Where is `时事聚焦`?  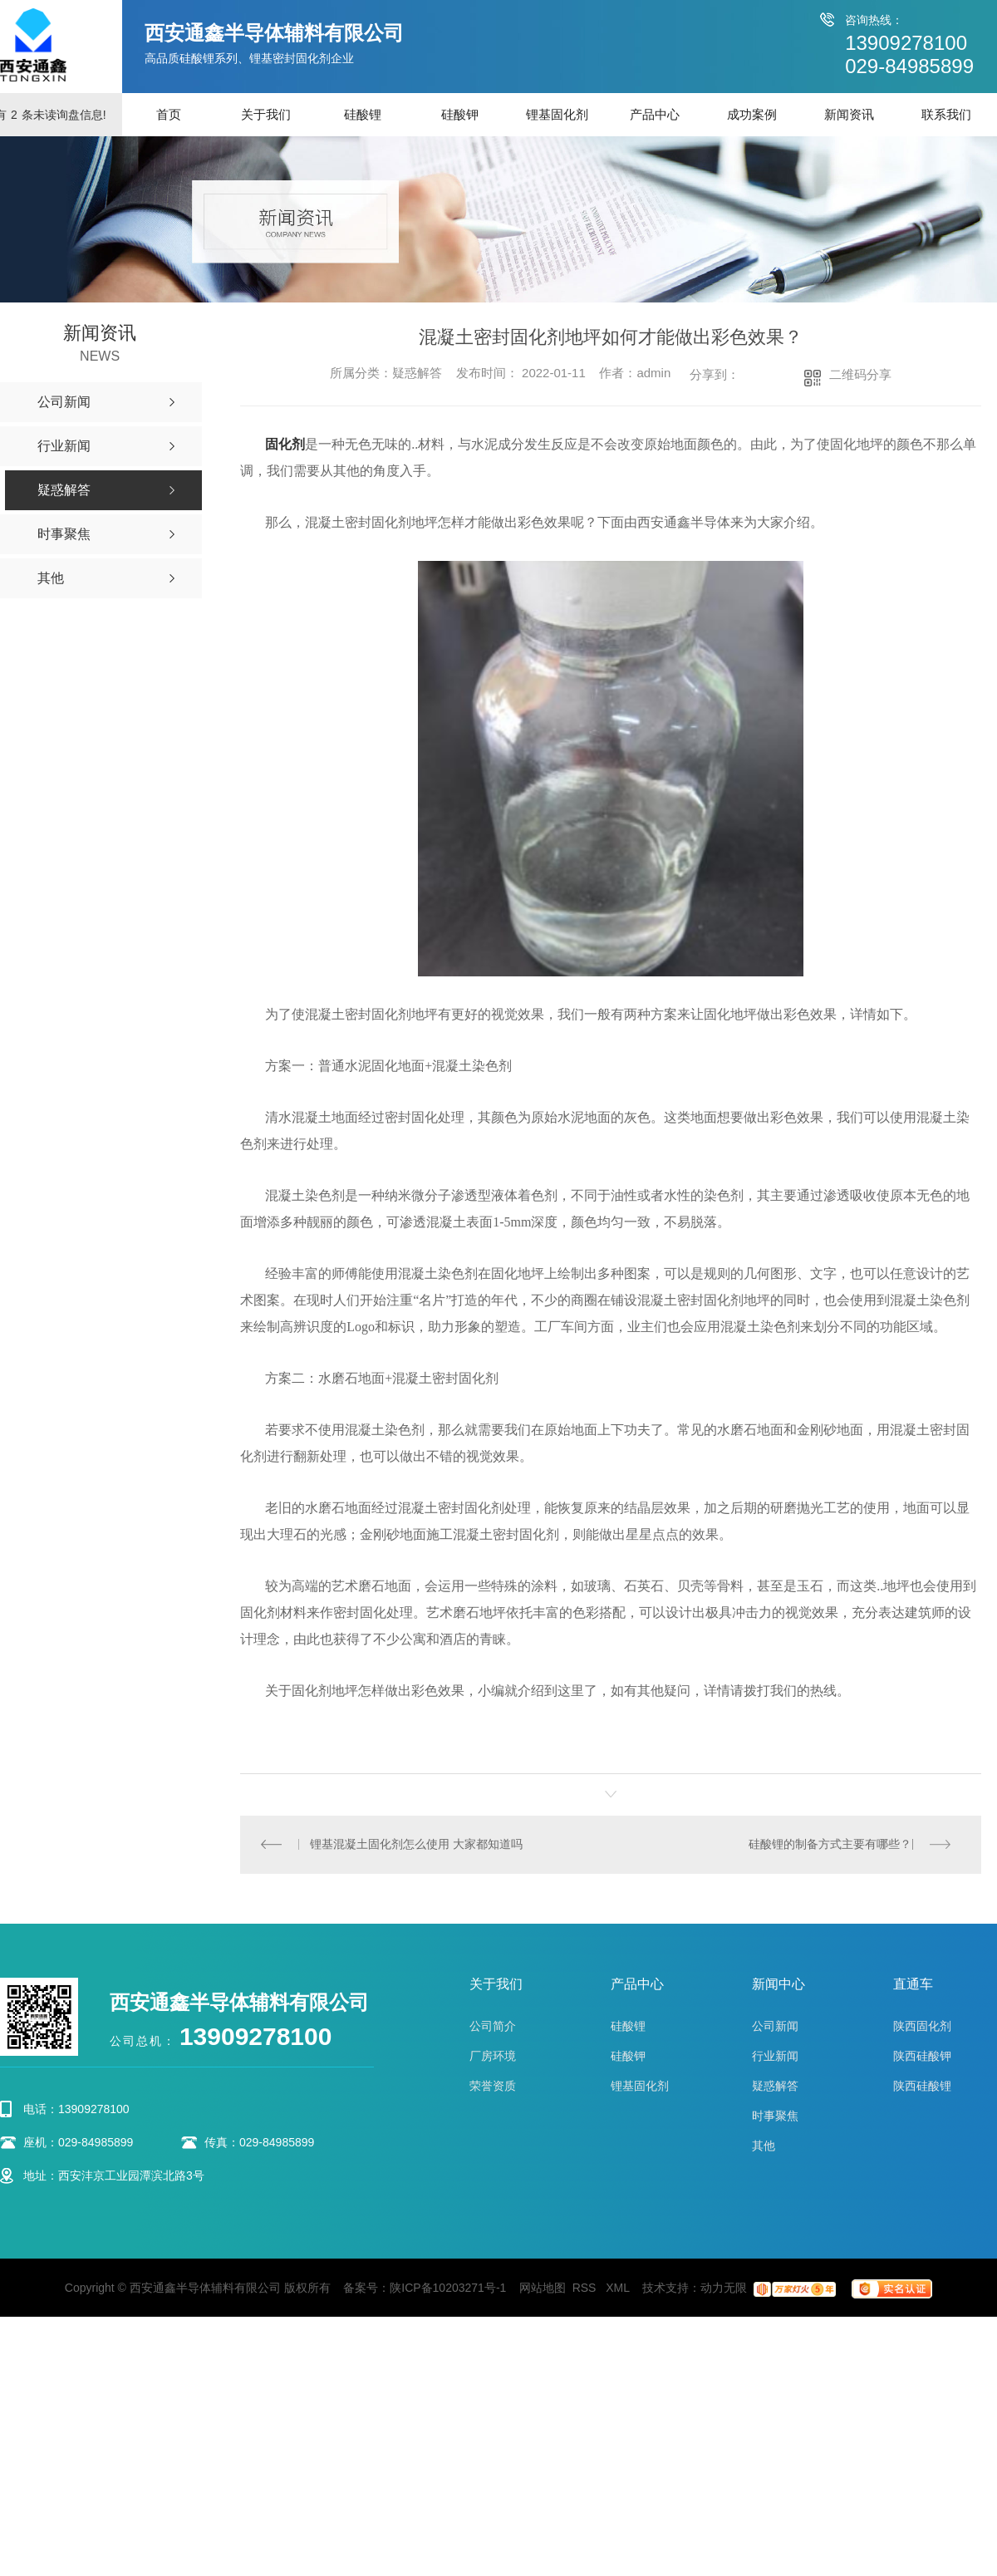 时事聚焦 is located at coordinates (775, 2116).